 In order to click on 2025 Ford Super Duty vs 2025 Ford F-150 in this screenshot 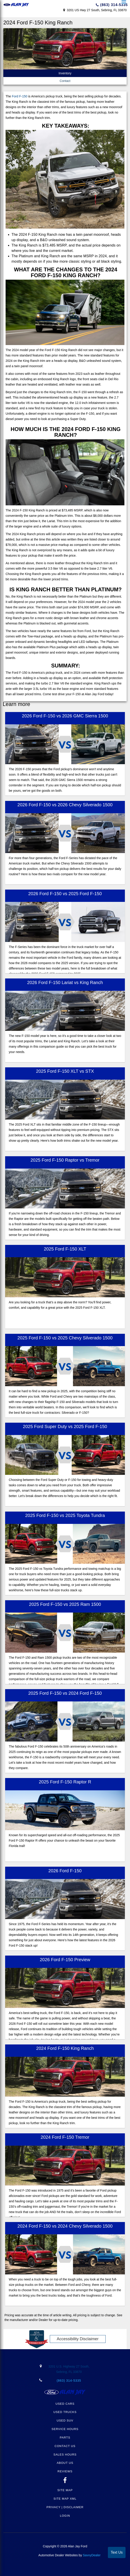, I will do `click(65, 1426)`.